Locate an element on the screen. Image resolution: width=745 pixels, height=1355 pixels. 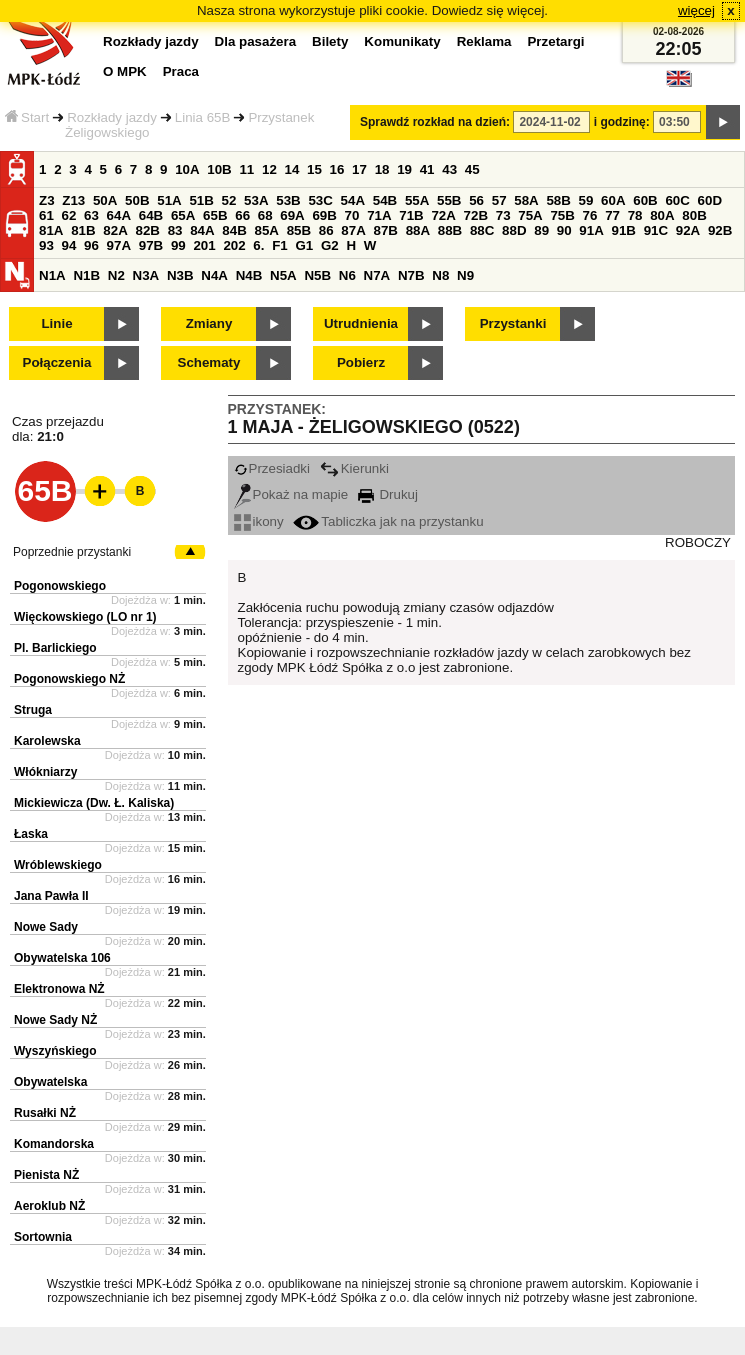
201 is located at coordinates (204, 245).